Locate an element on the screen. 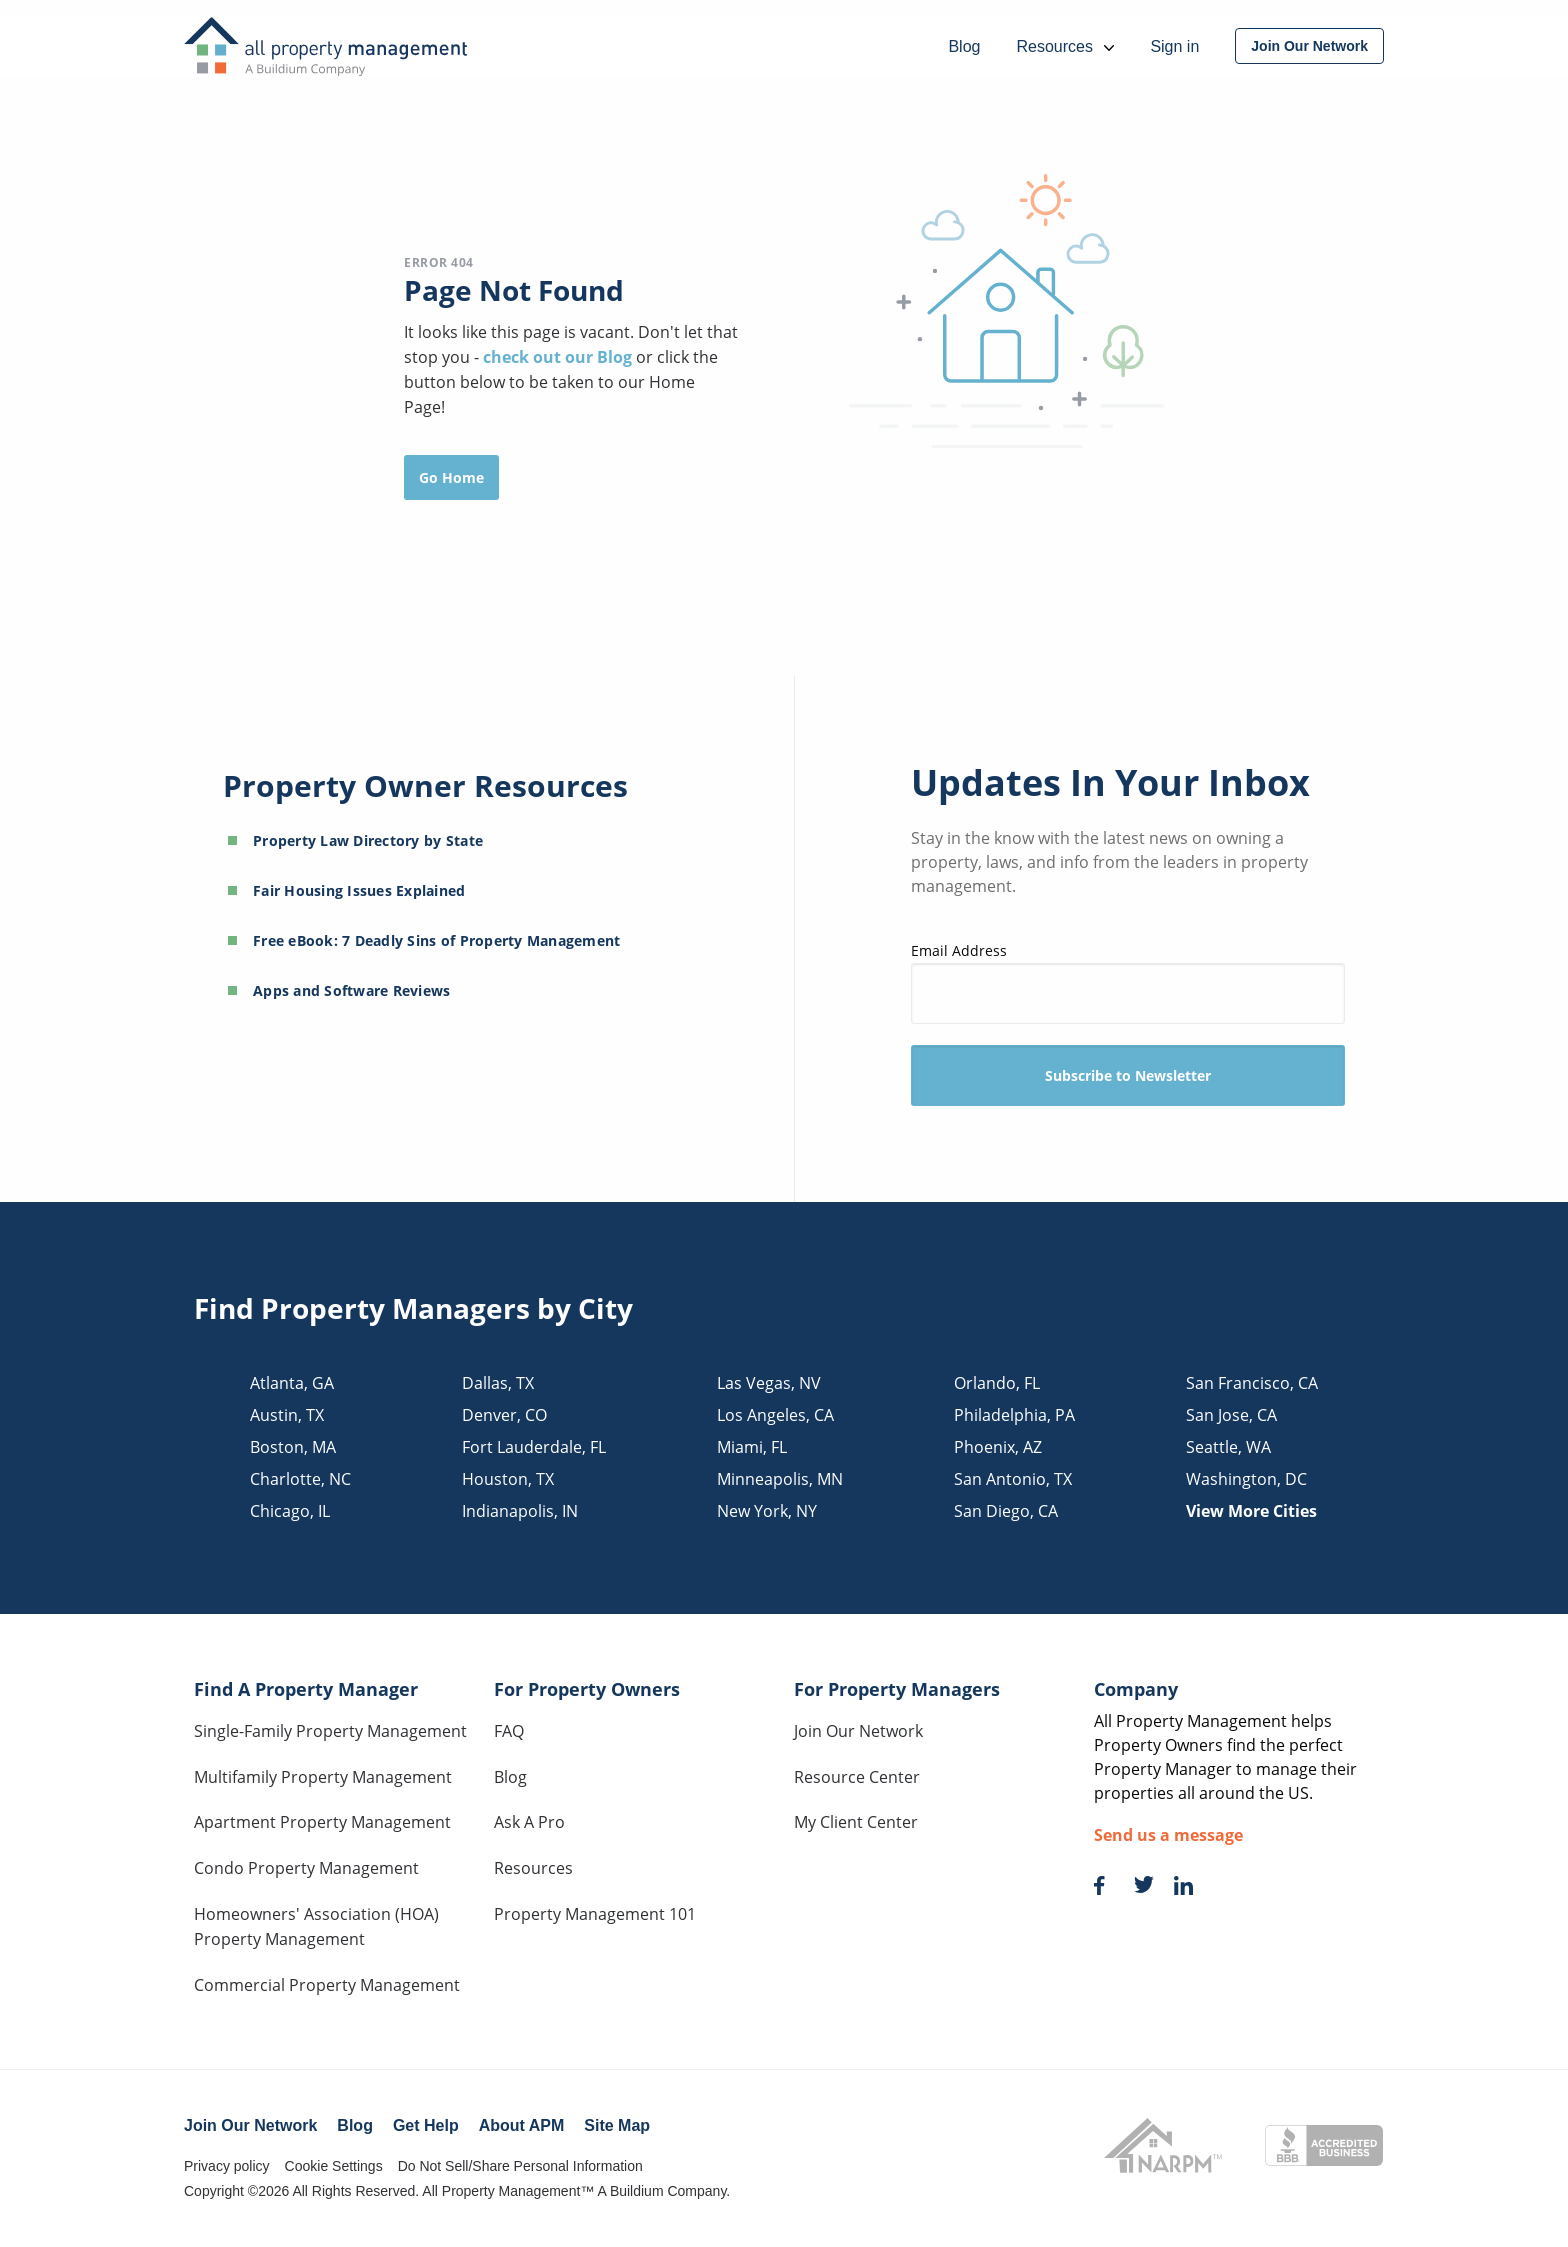 The height and width of the screenshot is (2247, 1568). Free eBook: 7 Deadly Sins of Property Management is located at coordinates (436, 940).